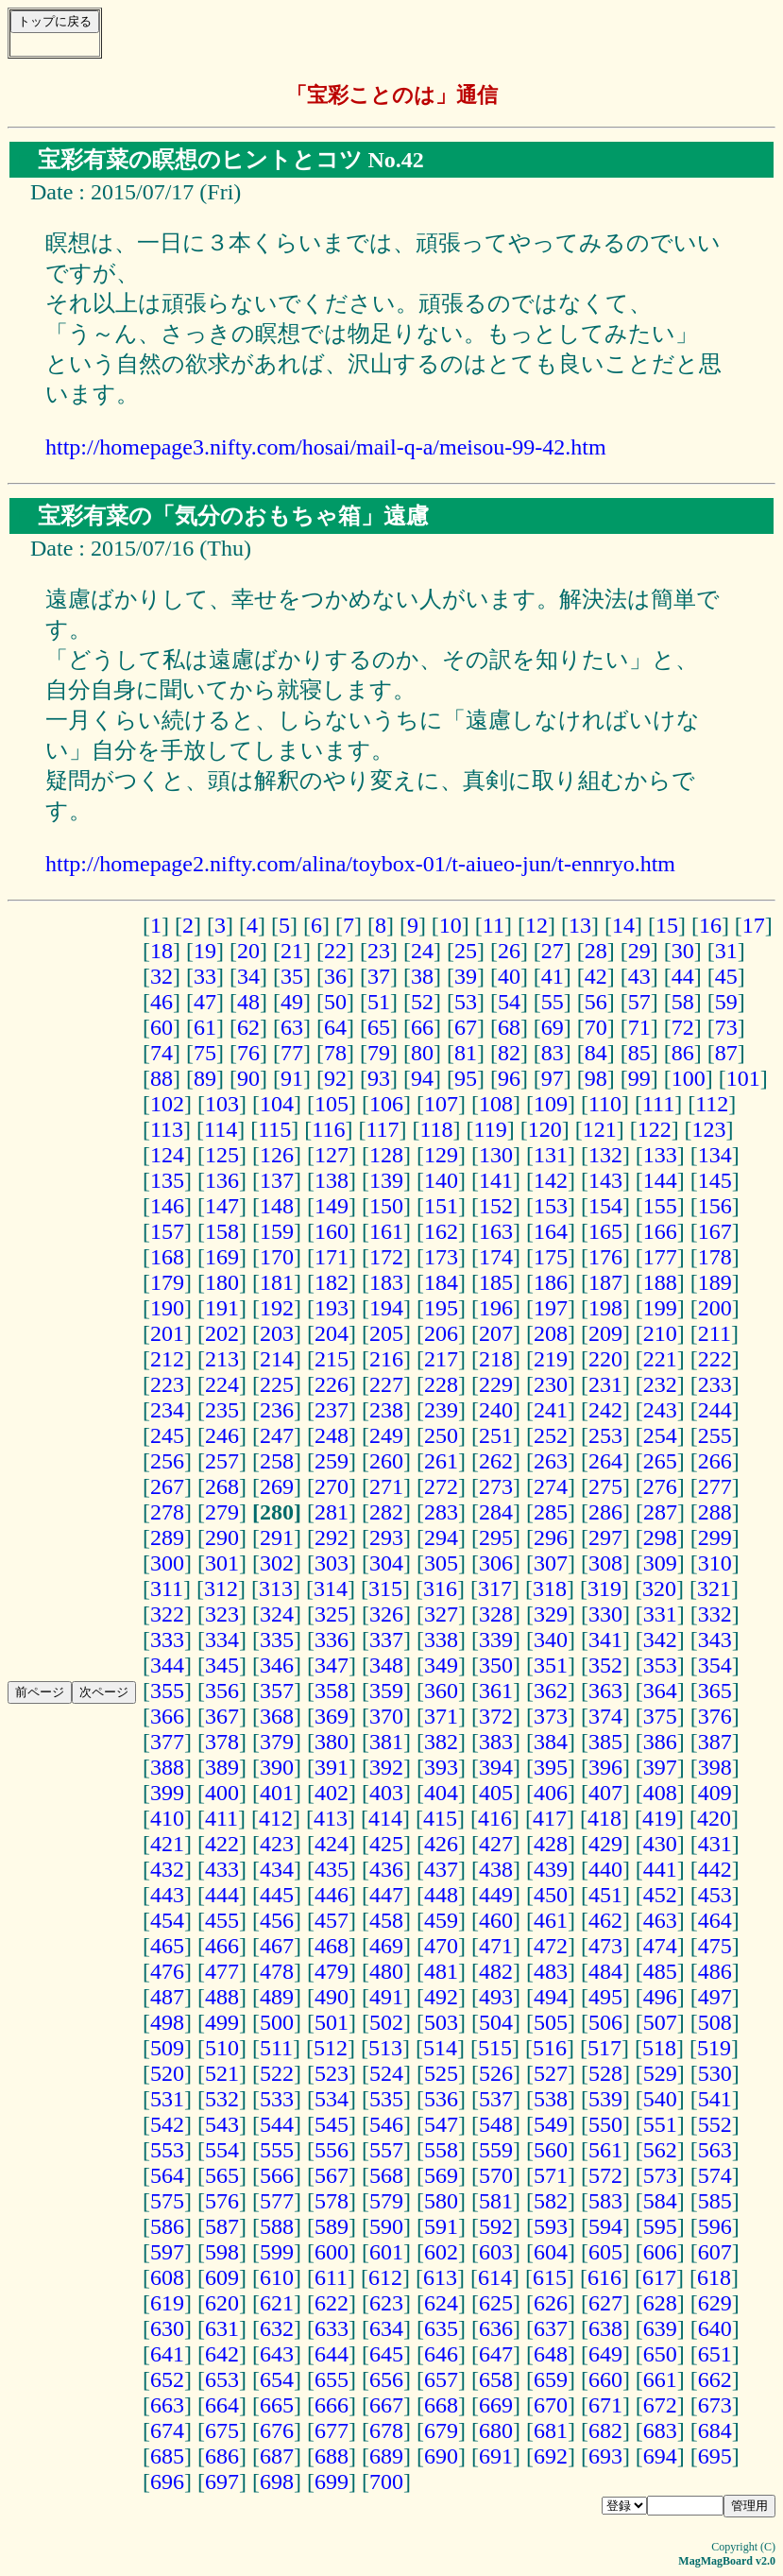 The width and height of the screenshot is (783, 2576). I want to click on 480, so click(386, 1971).